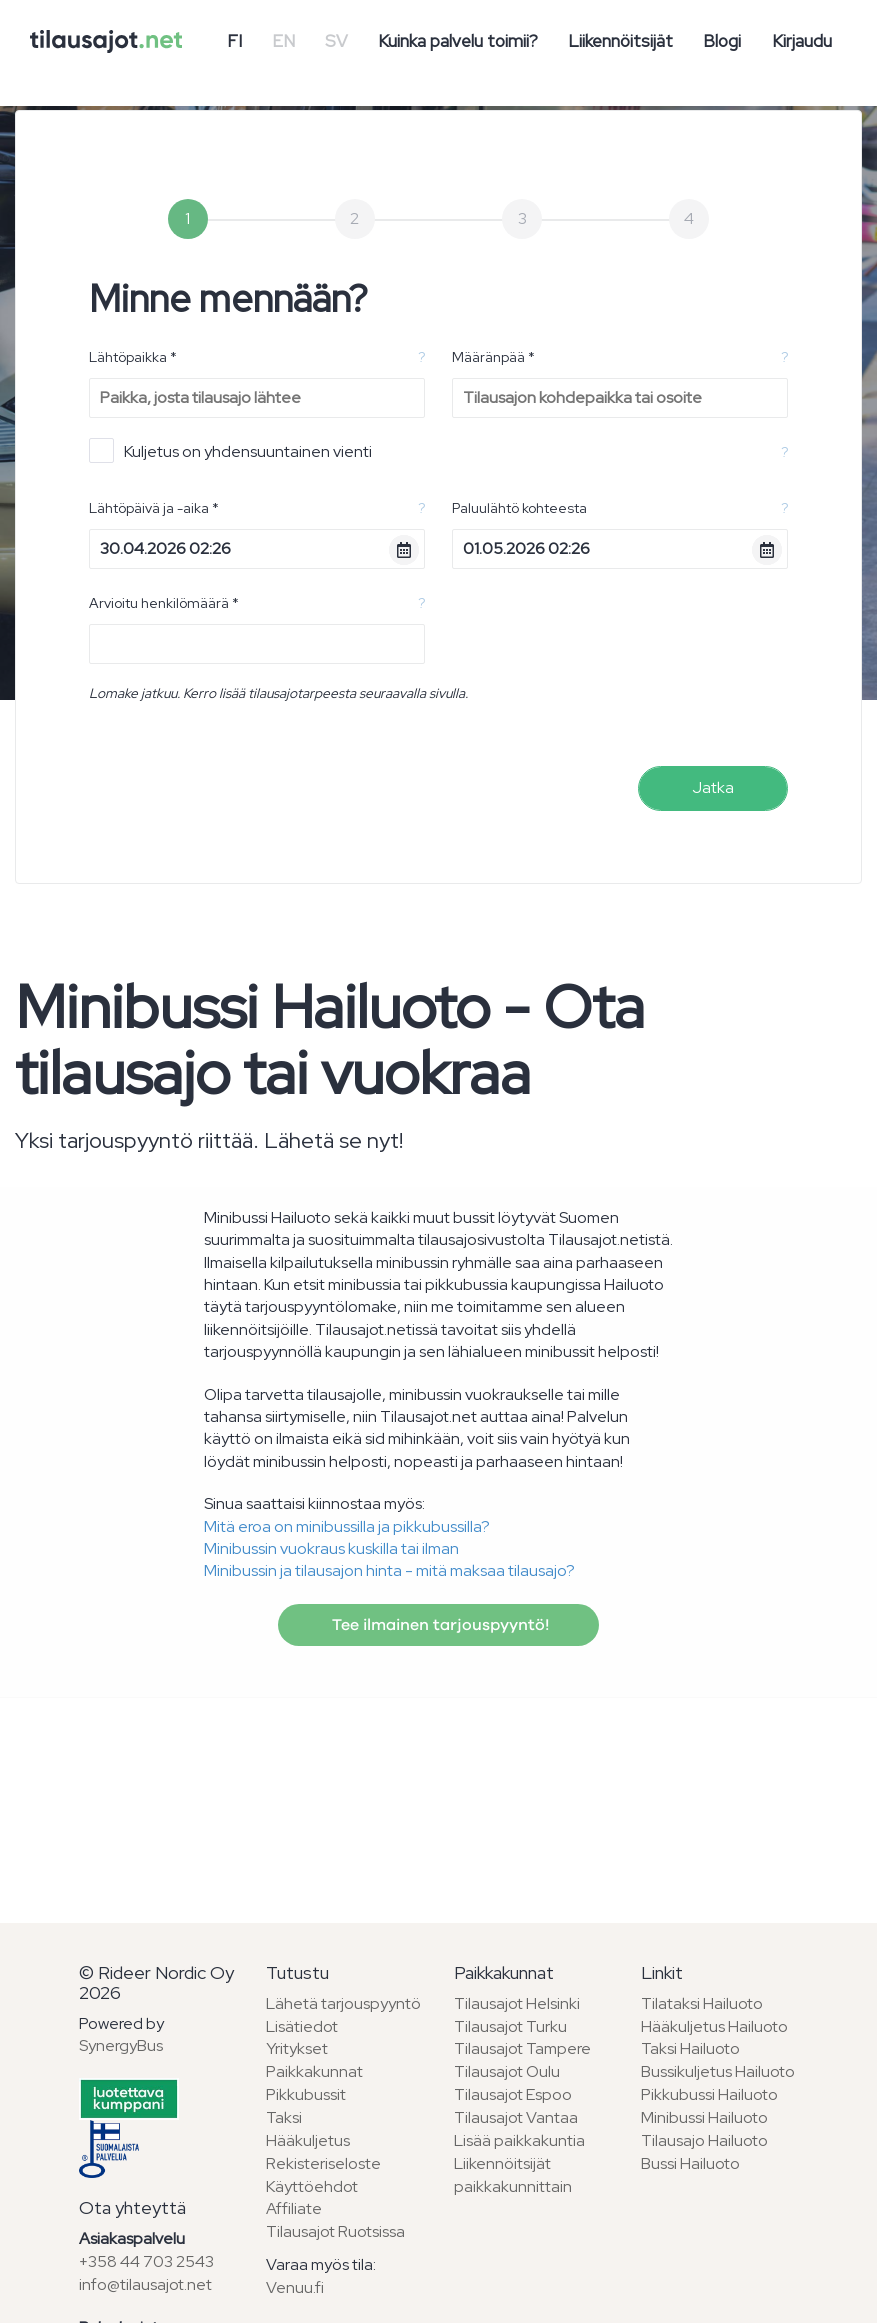  What do you see at coordinates (718, 2071) in the screenshot?
I see `Bussikuljetus Hailuoto` at bounding box center [718, 2071].